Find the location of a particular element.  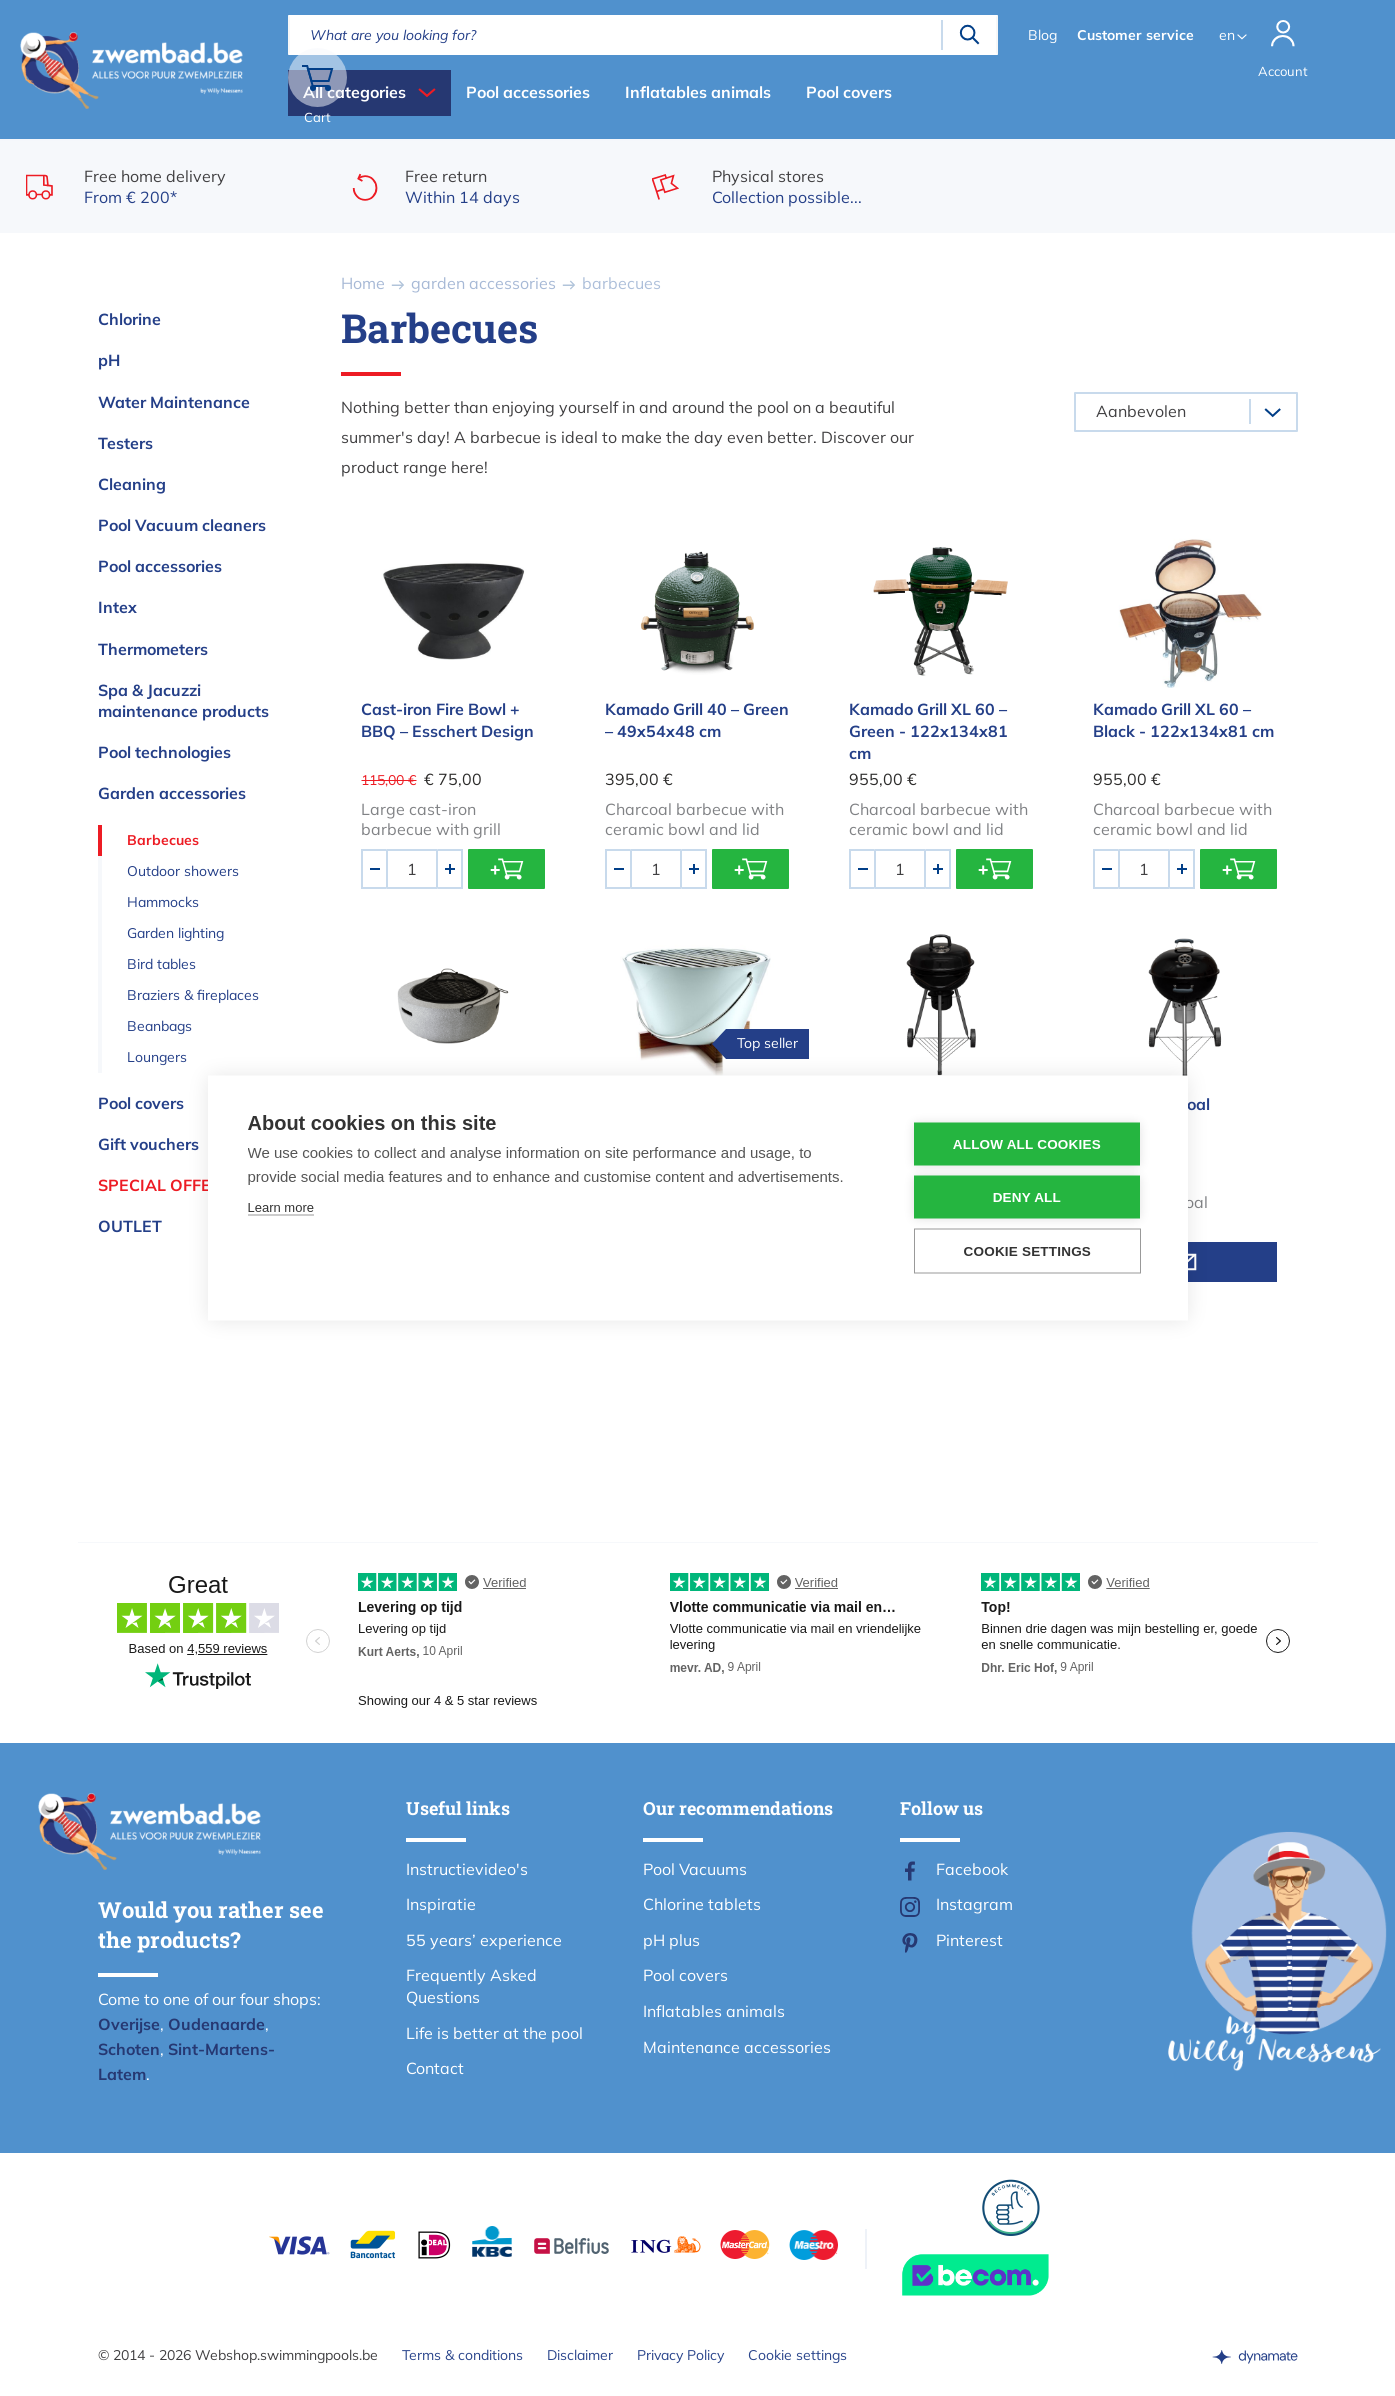

Terms & conditions is located at coordinates (462, 2355).